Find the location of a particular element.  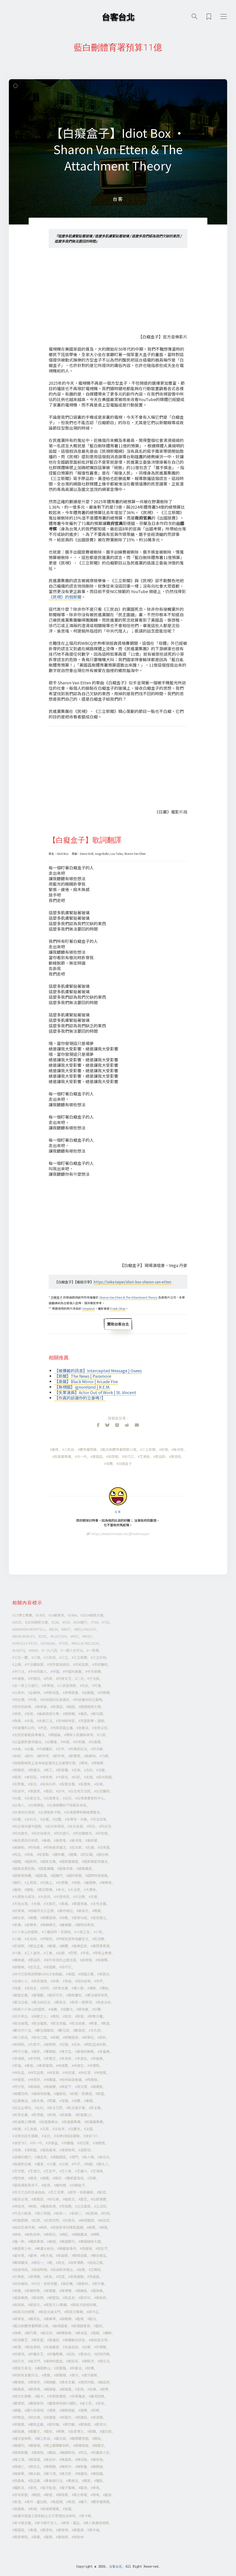

媒體道德 is located at coordinates (49, 1917).